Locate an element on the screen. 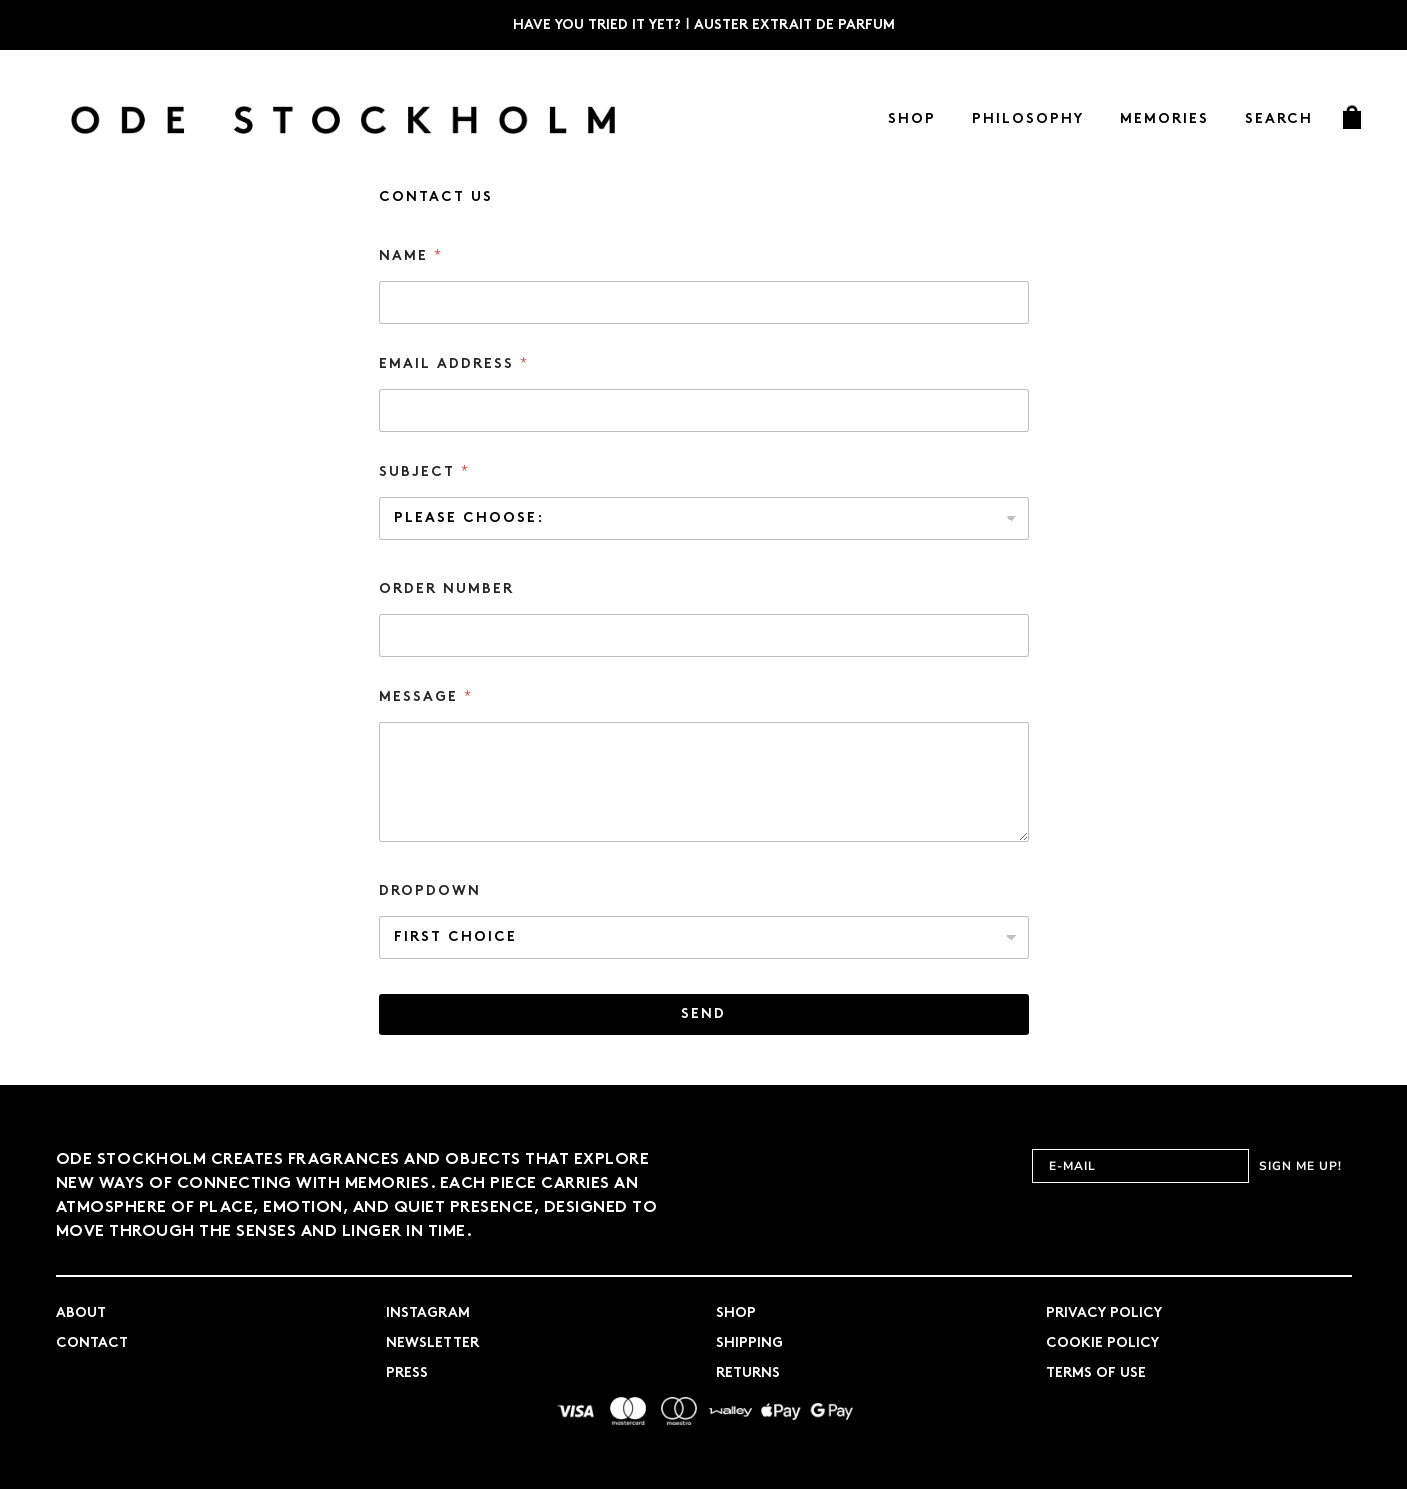 This screenshot has width=1407, height=1489. Contact is located at coordinates (92, 1343).